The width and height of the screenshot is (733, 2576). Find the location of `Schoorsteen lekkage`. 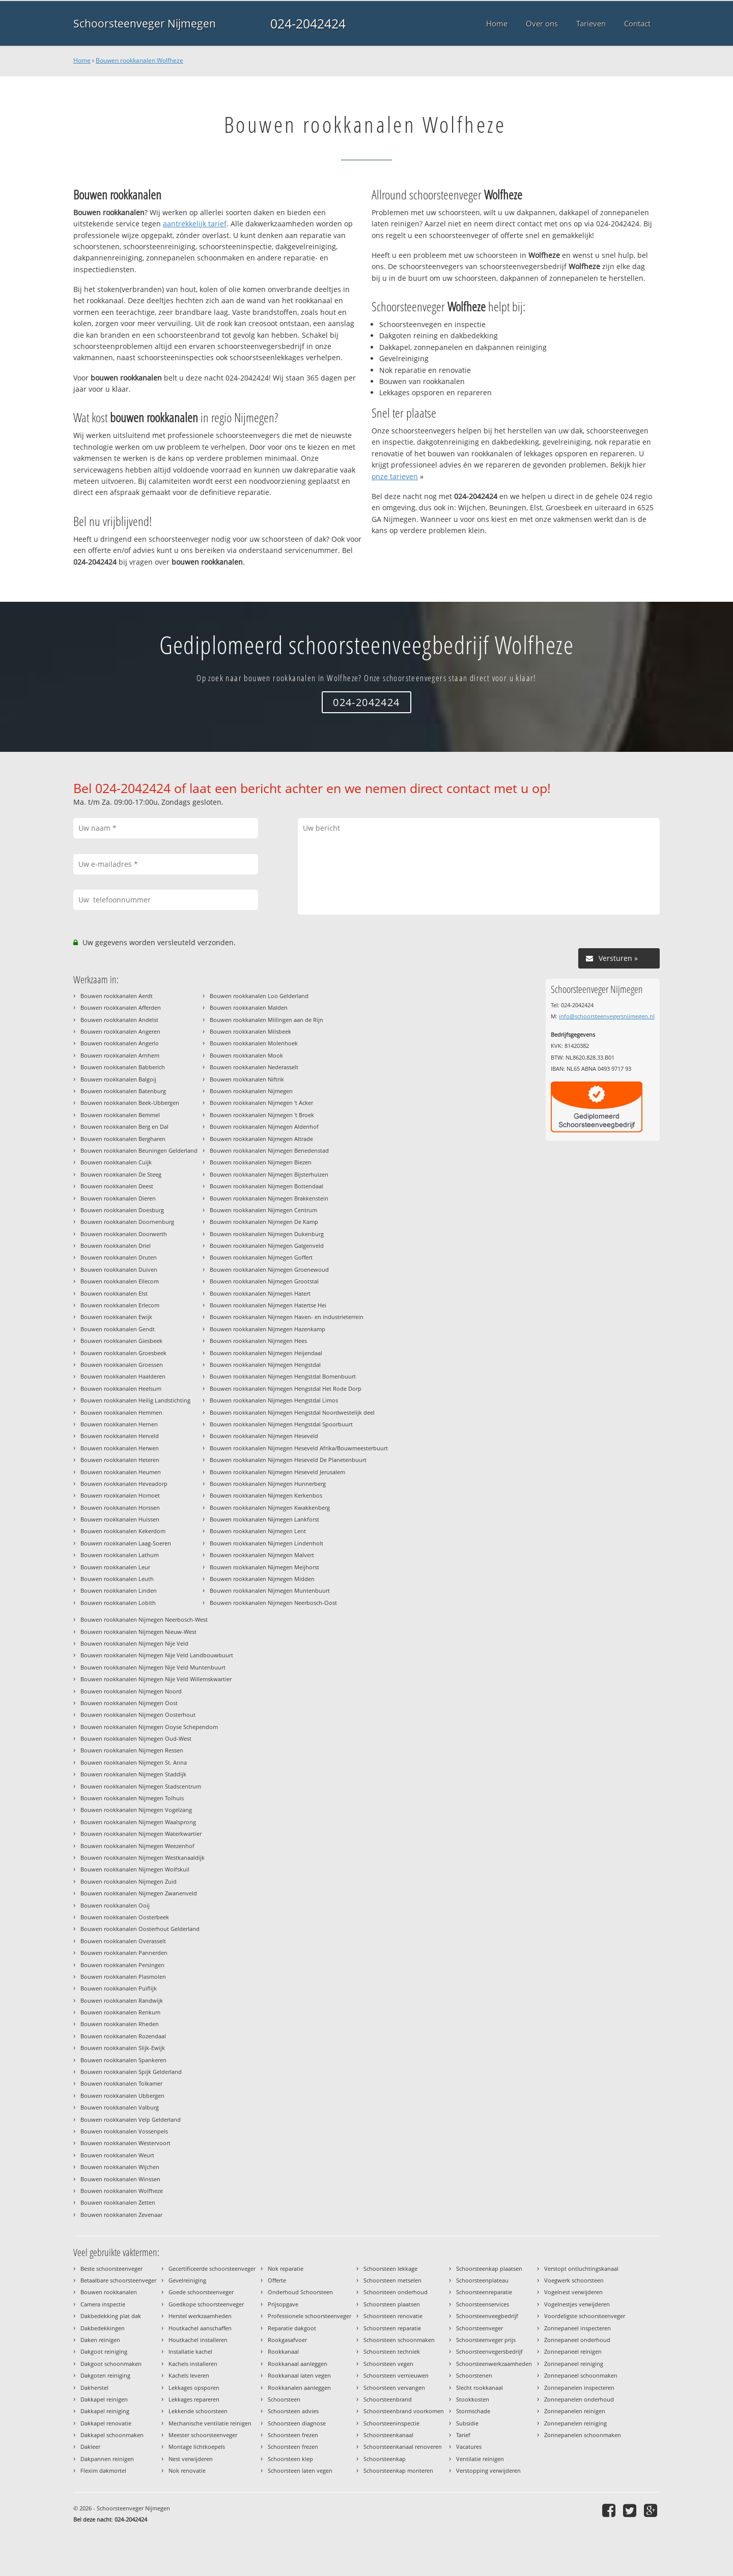

Schoorsteen lekkage is located at coordinates (390, 2268).